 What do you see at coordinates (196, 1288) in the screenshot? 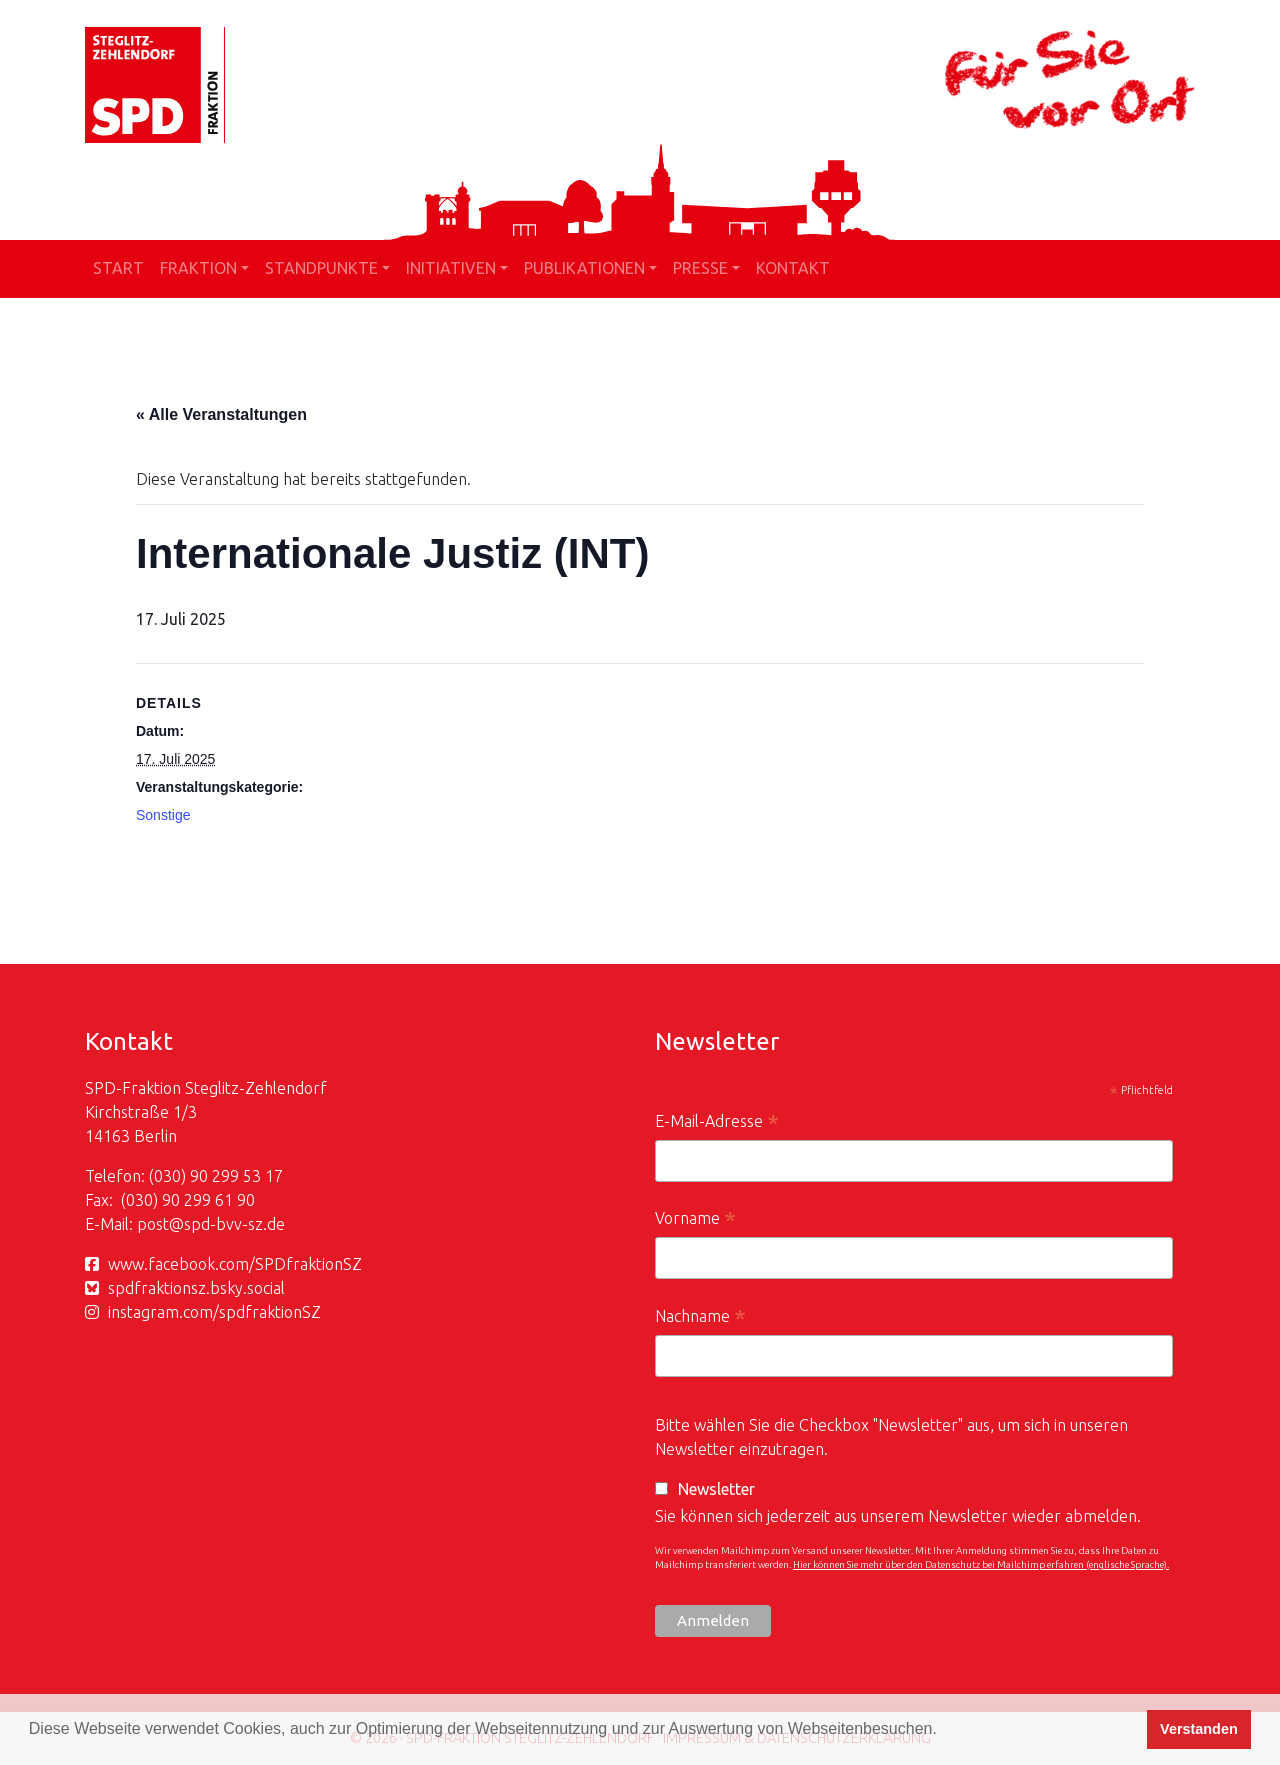
I see `spdfraktionsz.bsky.social` at bounding box center [196, 1288].